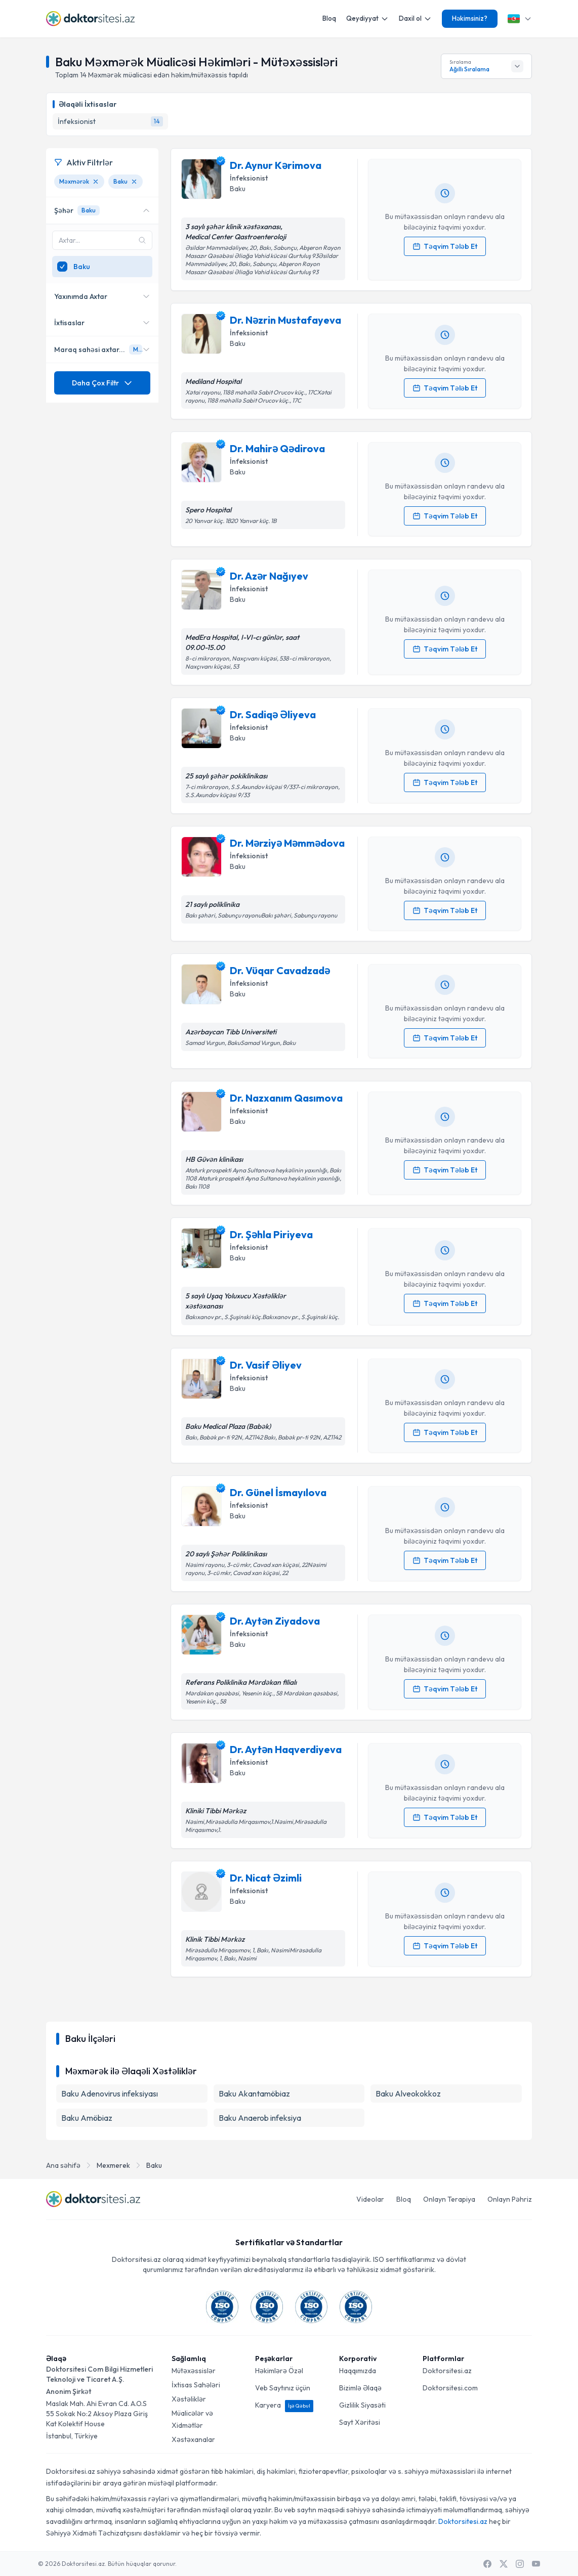 The width and height of the screenshot is (578, 2576). Describe the element at coordinates (134, 181) in the screenshot. I see `[Baku filtresini kaldır]` at that location.